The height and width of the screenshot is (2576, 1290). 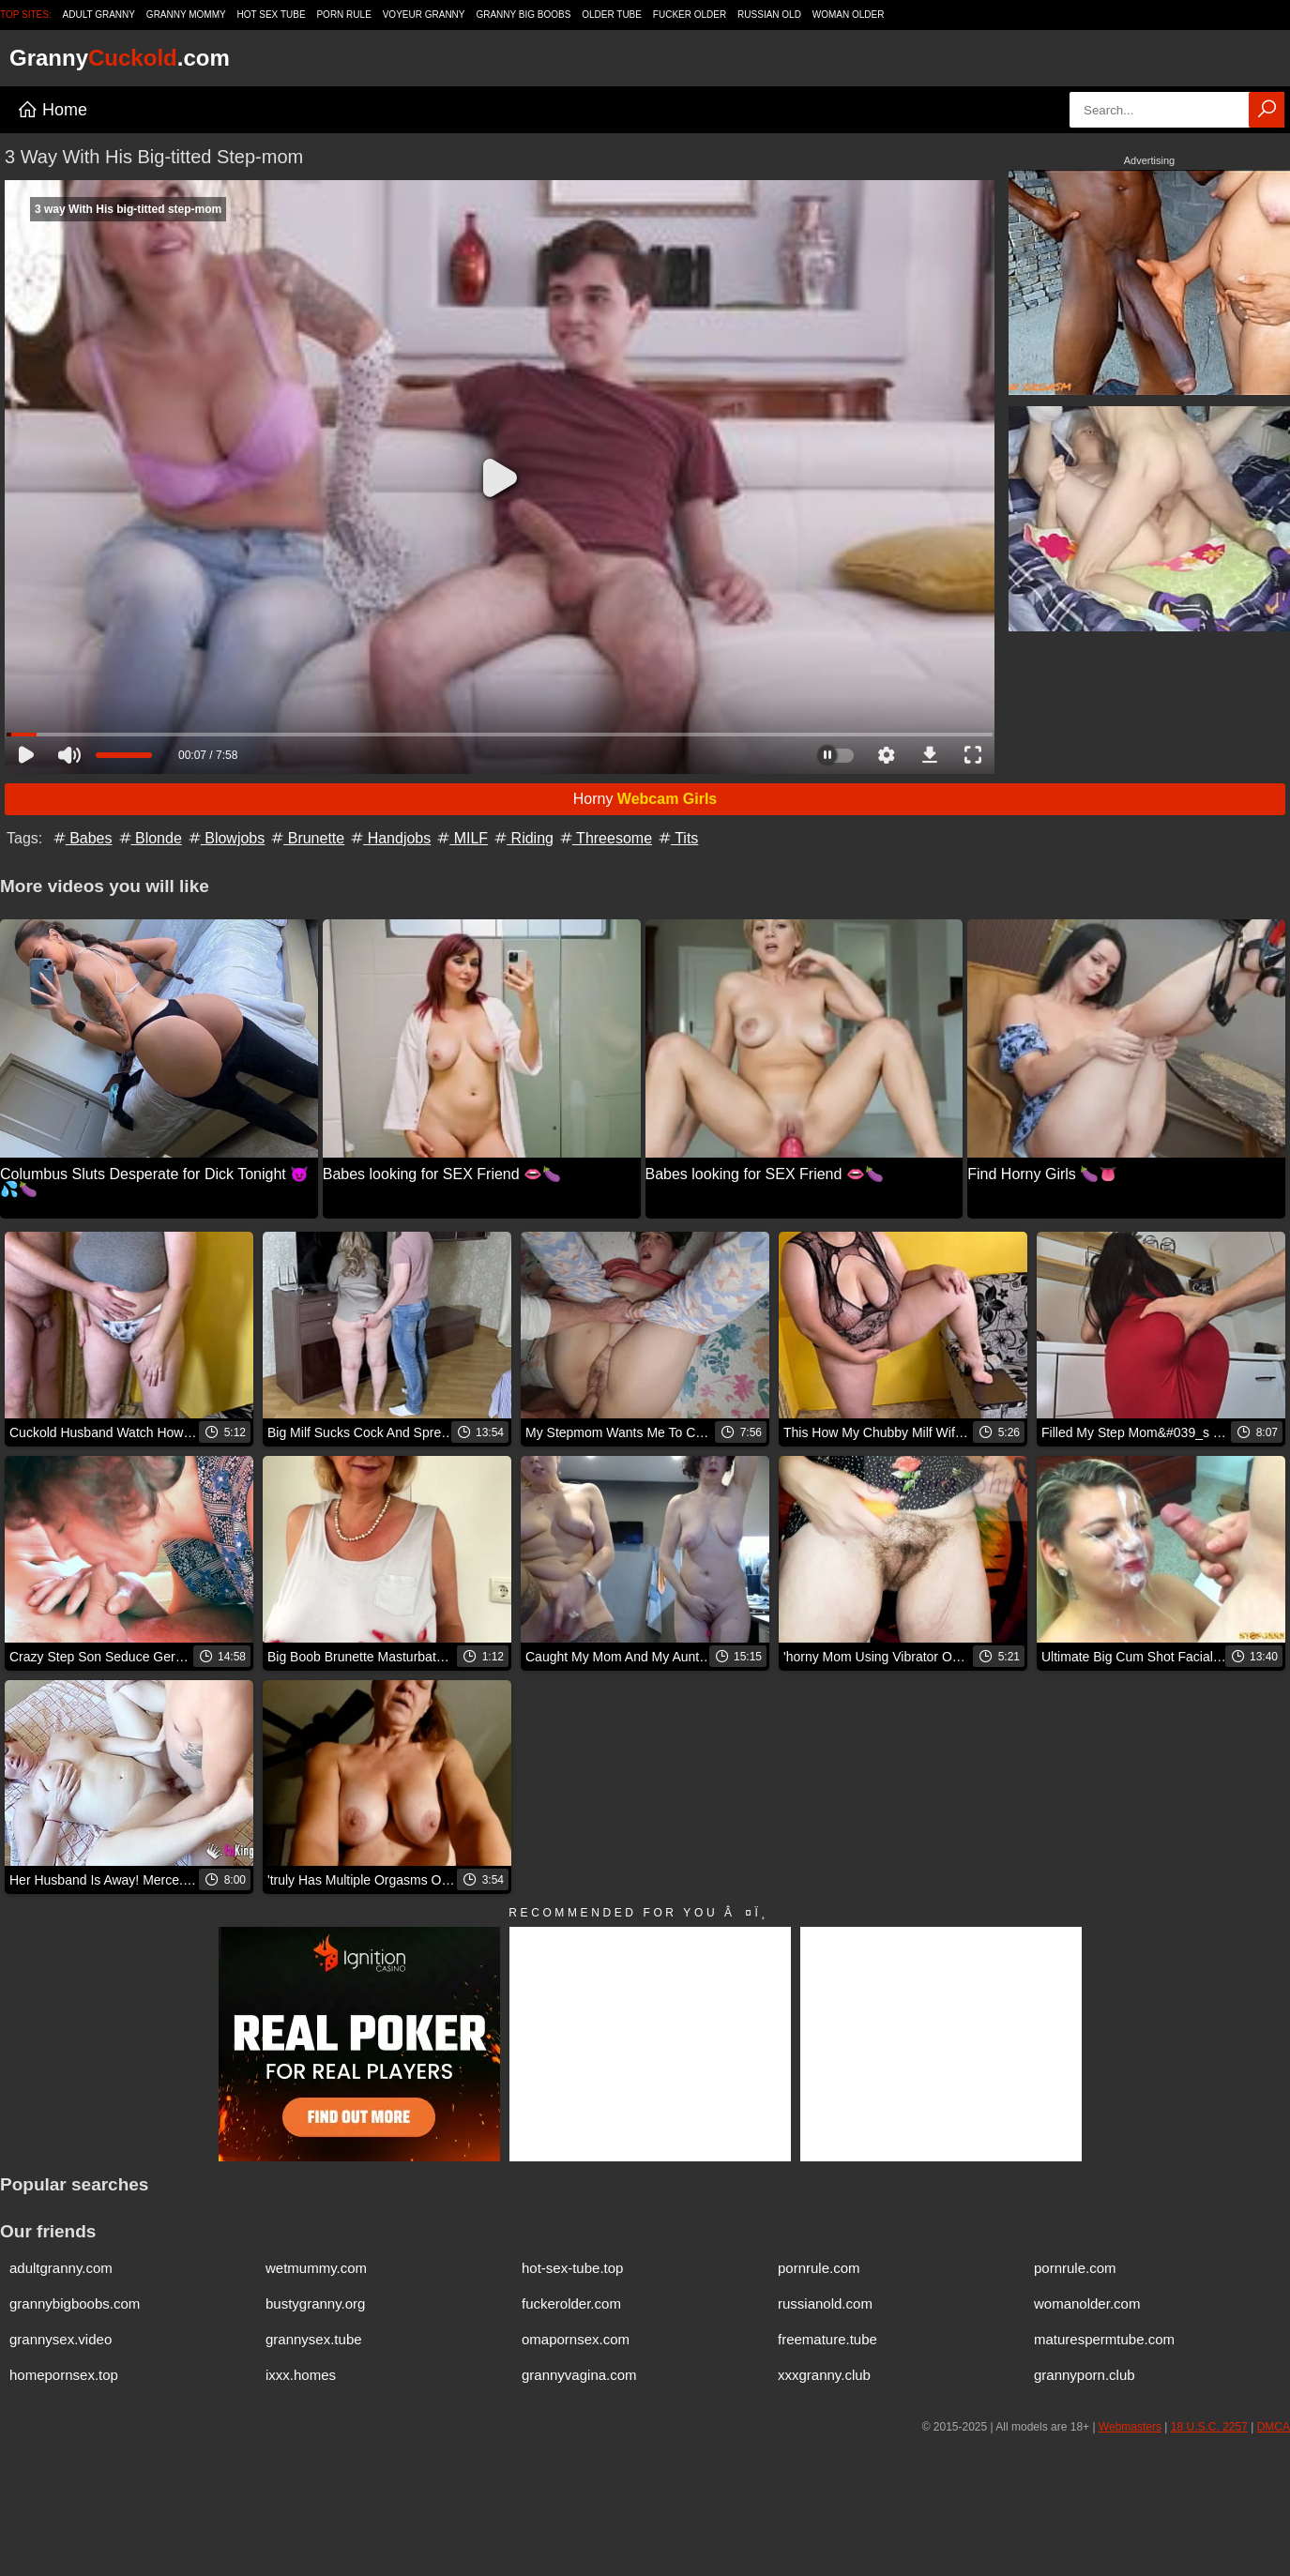 What do you see at coordinates (315, 2303) in the screenshot?
I see `bustygranny.org` at bounding box center [315, 2303].